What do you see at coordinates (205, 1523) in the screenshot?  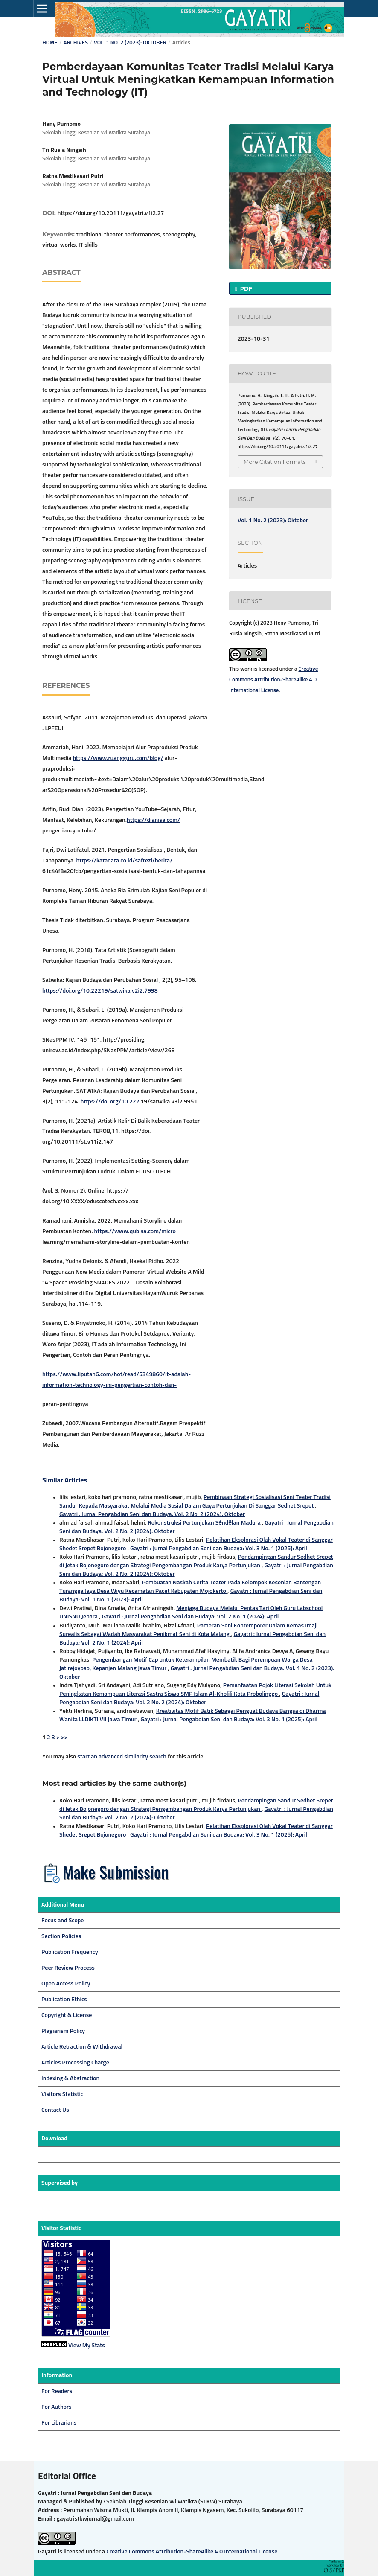 I see `Rekonstruksi Pertunjukan Séndêlan Madura` at bounding box center [205, 1523].